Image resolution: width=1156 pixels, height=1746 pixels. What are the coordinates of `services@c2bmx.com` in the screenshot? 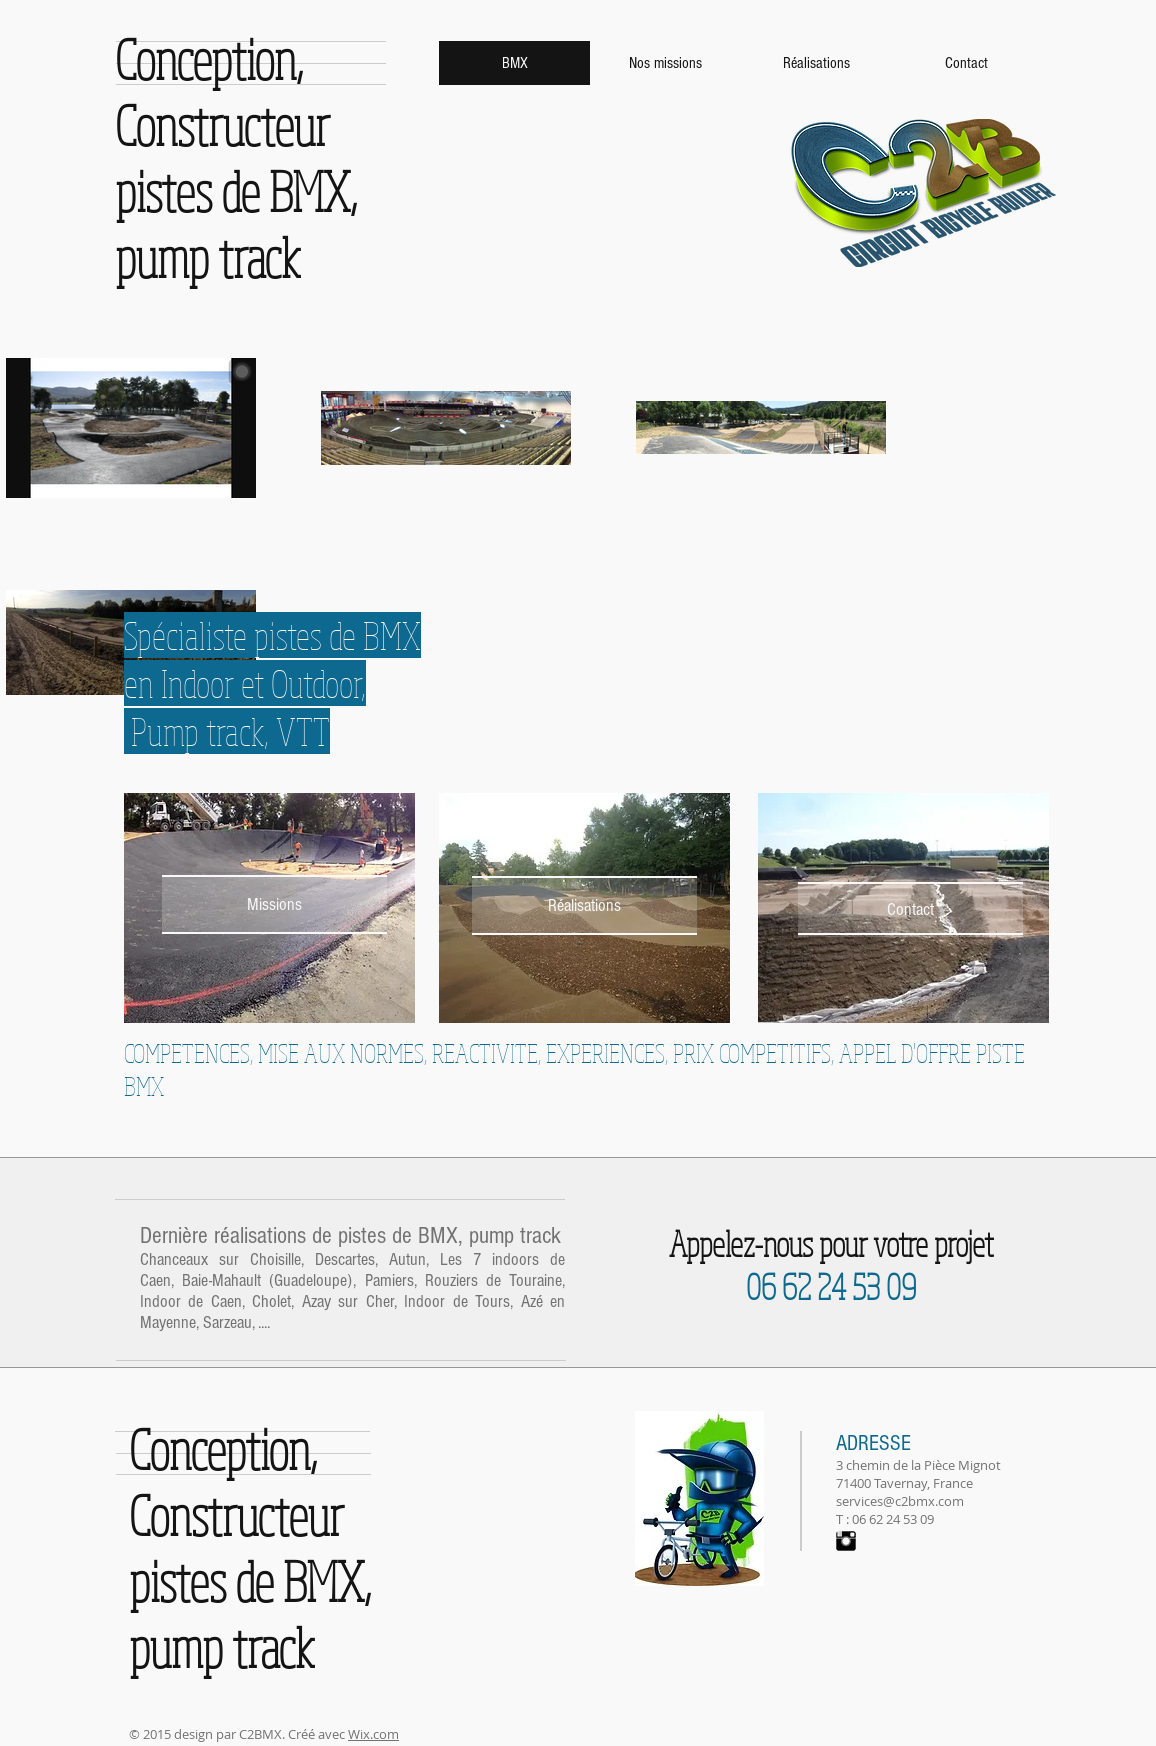 It's located at (900, 1501).